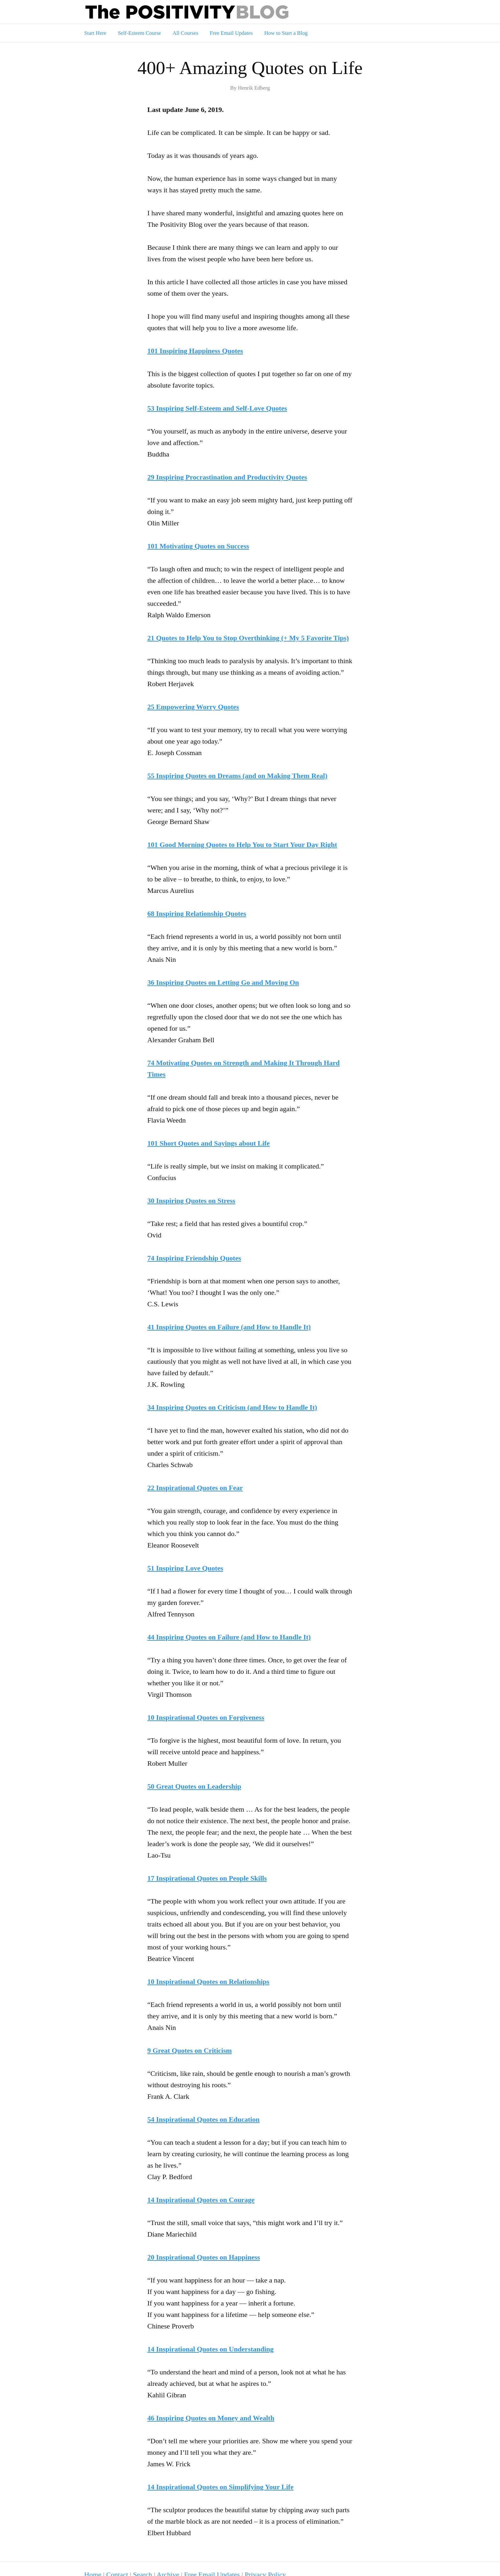  What do you see at coordinates (139, 33) in the screenshot?
I see `Self-Esteem Course` at bounding box center [139, 33].